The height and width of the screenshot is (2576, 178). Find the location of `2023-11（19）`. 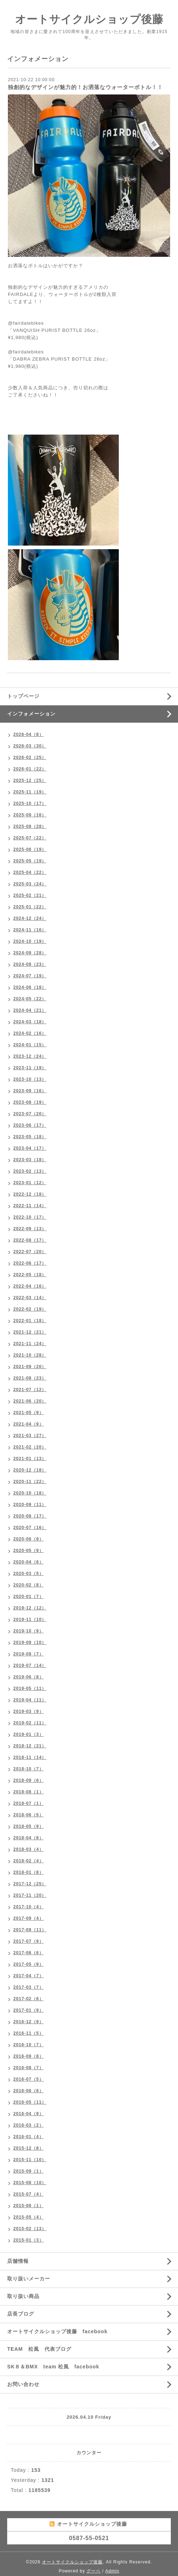

2023-11（19） is located at coordinates (29, 1067).